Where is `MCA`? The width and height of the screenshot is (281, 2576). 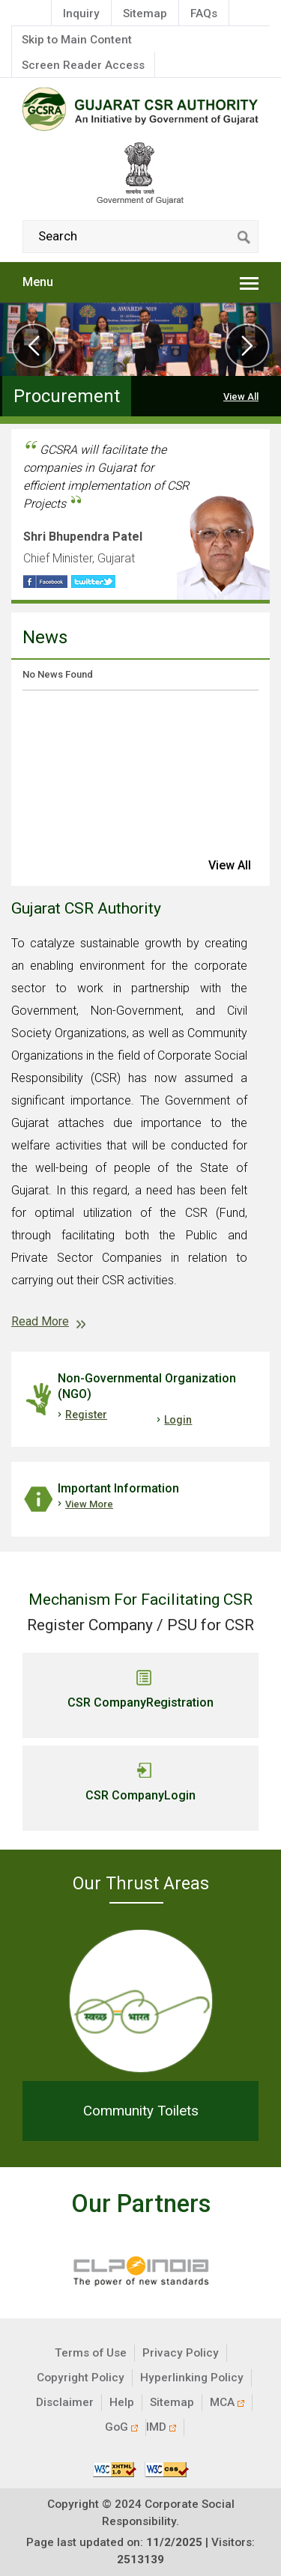 MCA is located at coordinates (227, 2402).